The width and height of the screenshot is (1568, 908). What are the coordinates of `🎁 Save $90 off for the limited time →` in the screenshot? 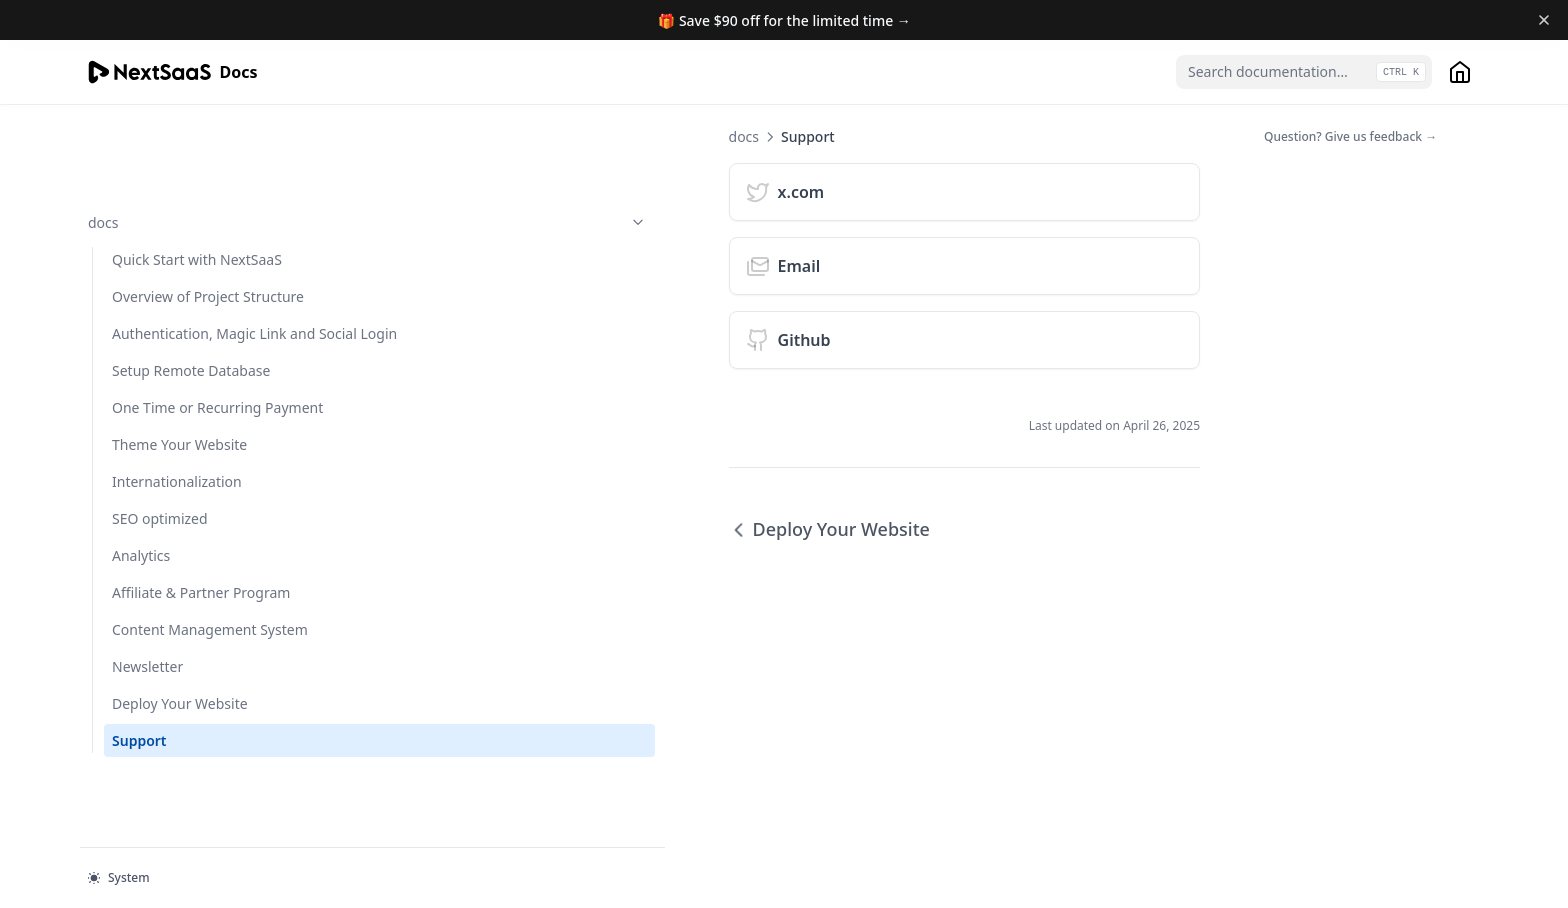 It's located at (784, 20).